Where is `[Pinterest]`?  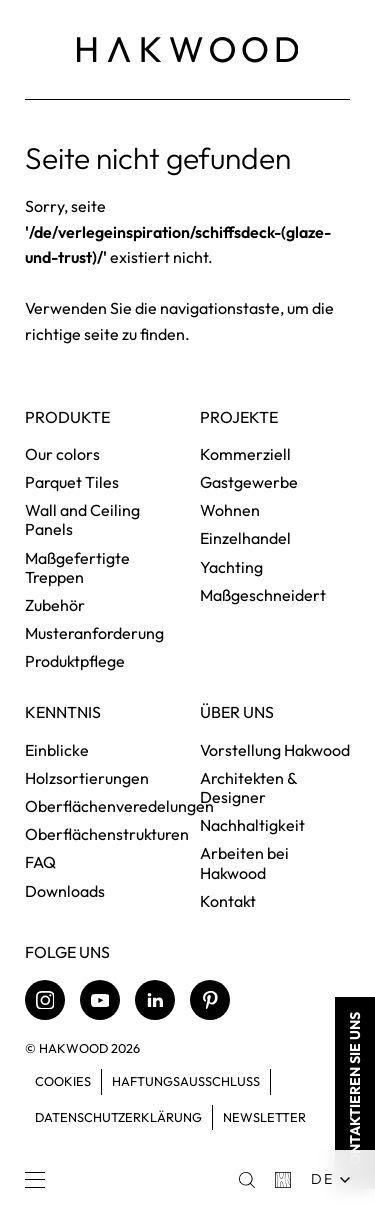 [Pinterest] is located at coordinates (210, 1000).